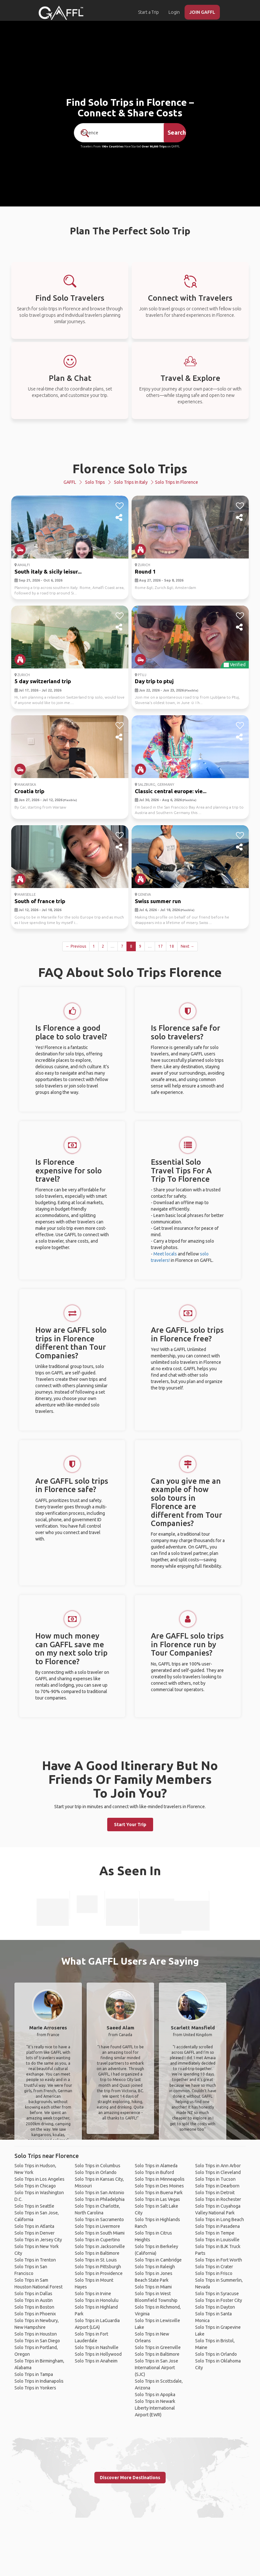  What do you see at coordinates (100, 2199) in the screenshot?
I see `Solo Trips in Philadelphia` at bounding box center [100, 2199].